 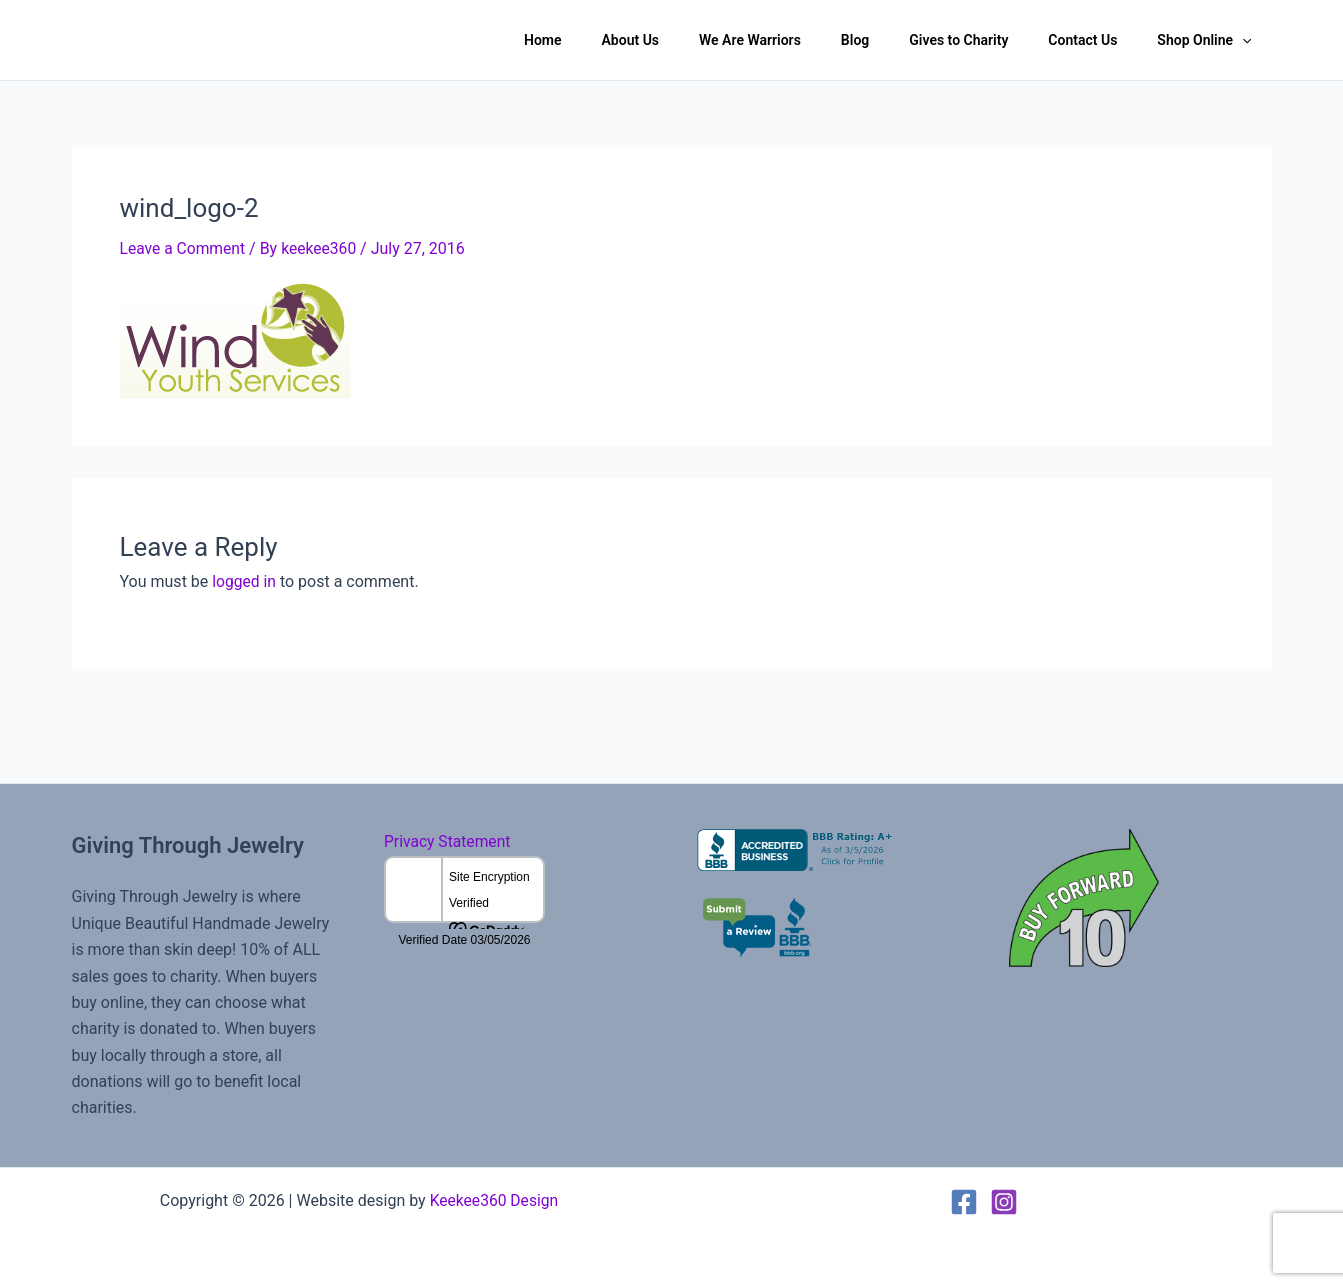 What do you see at coordinates (621, 40) in the screenshot?
I see `Home` at bounding box center [621, 40].